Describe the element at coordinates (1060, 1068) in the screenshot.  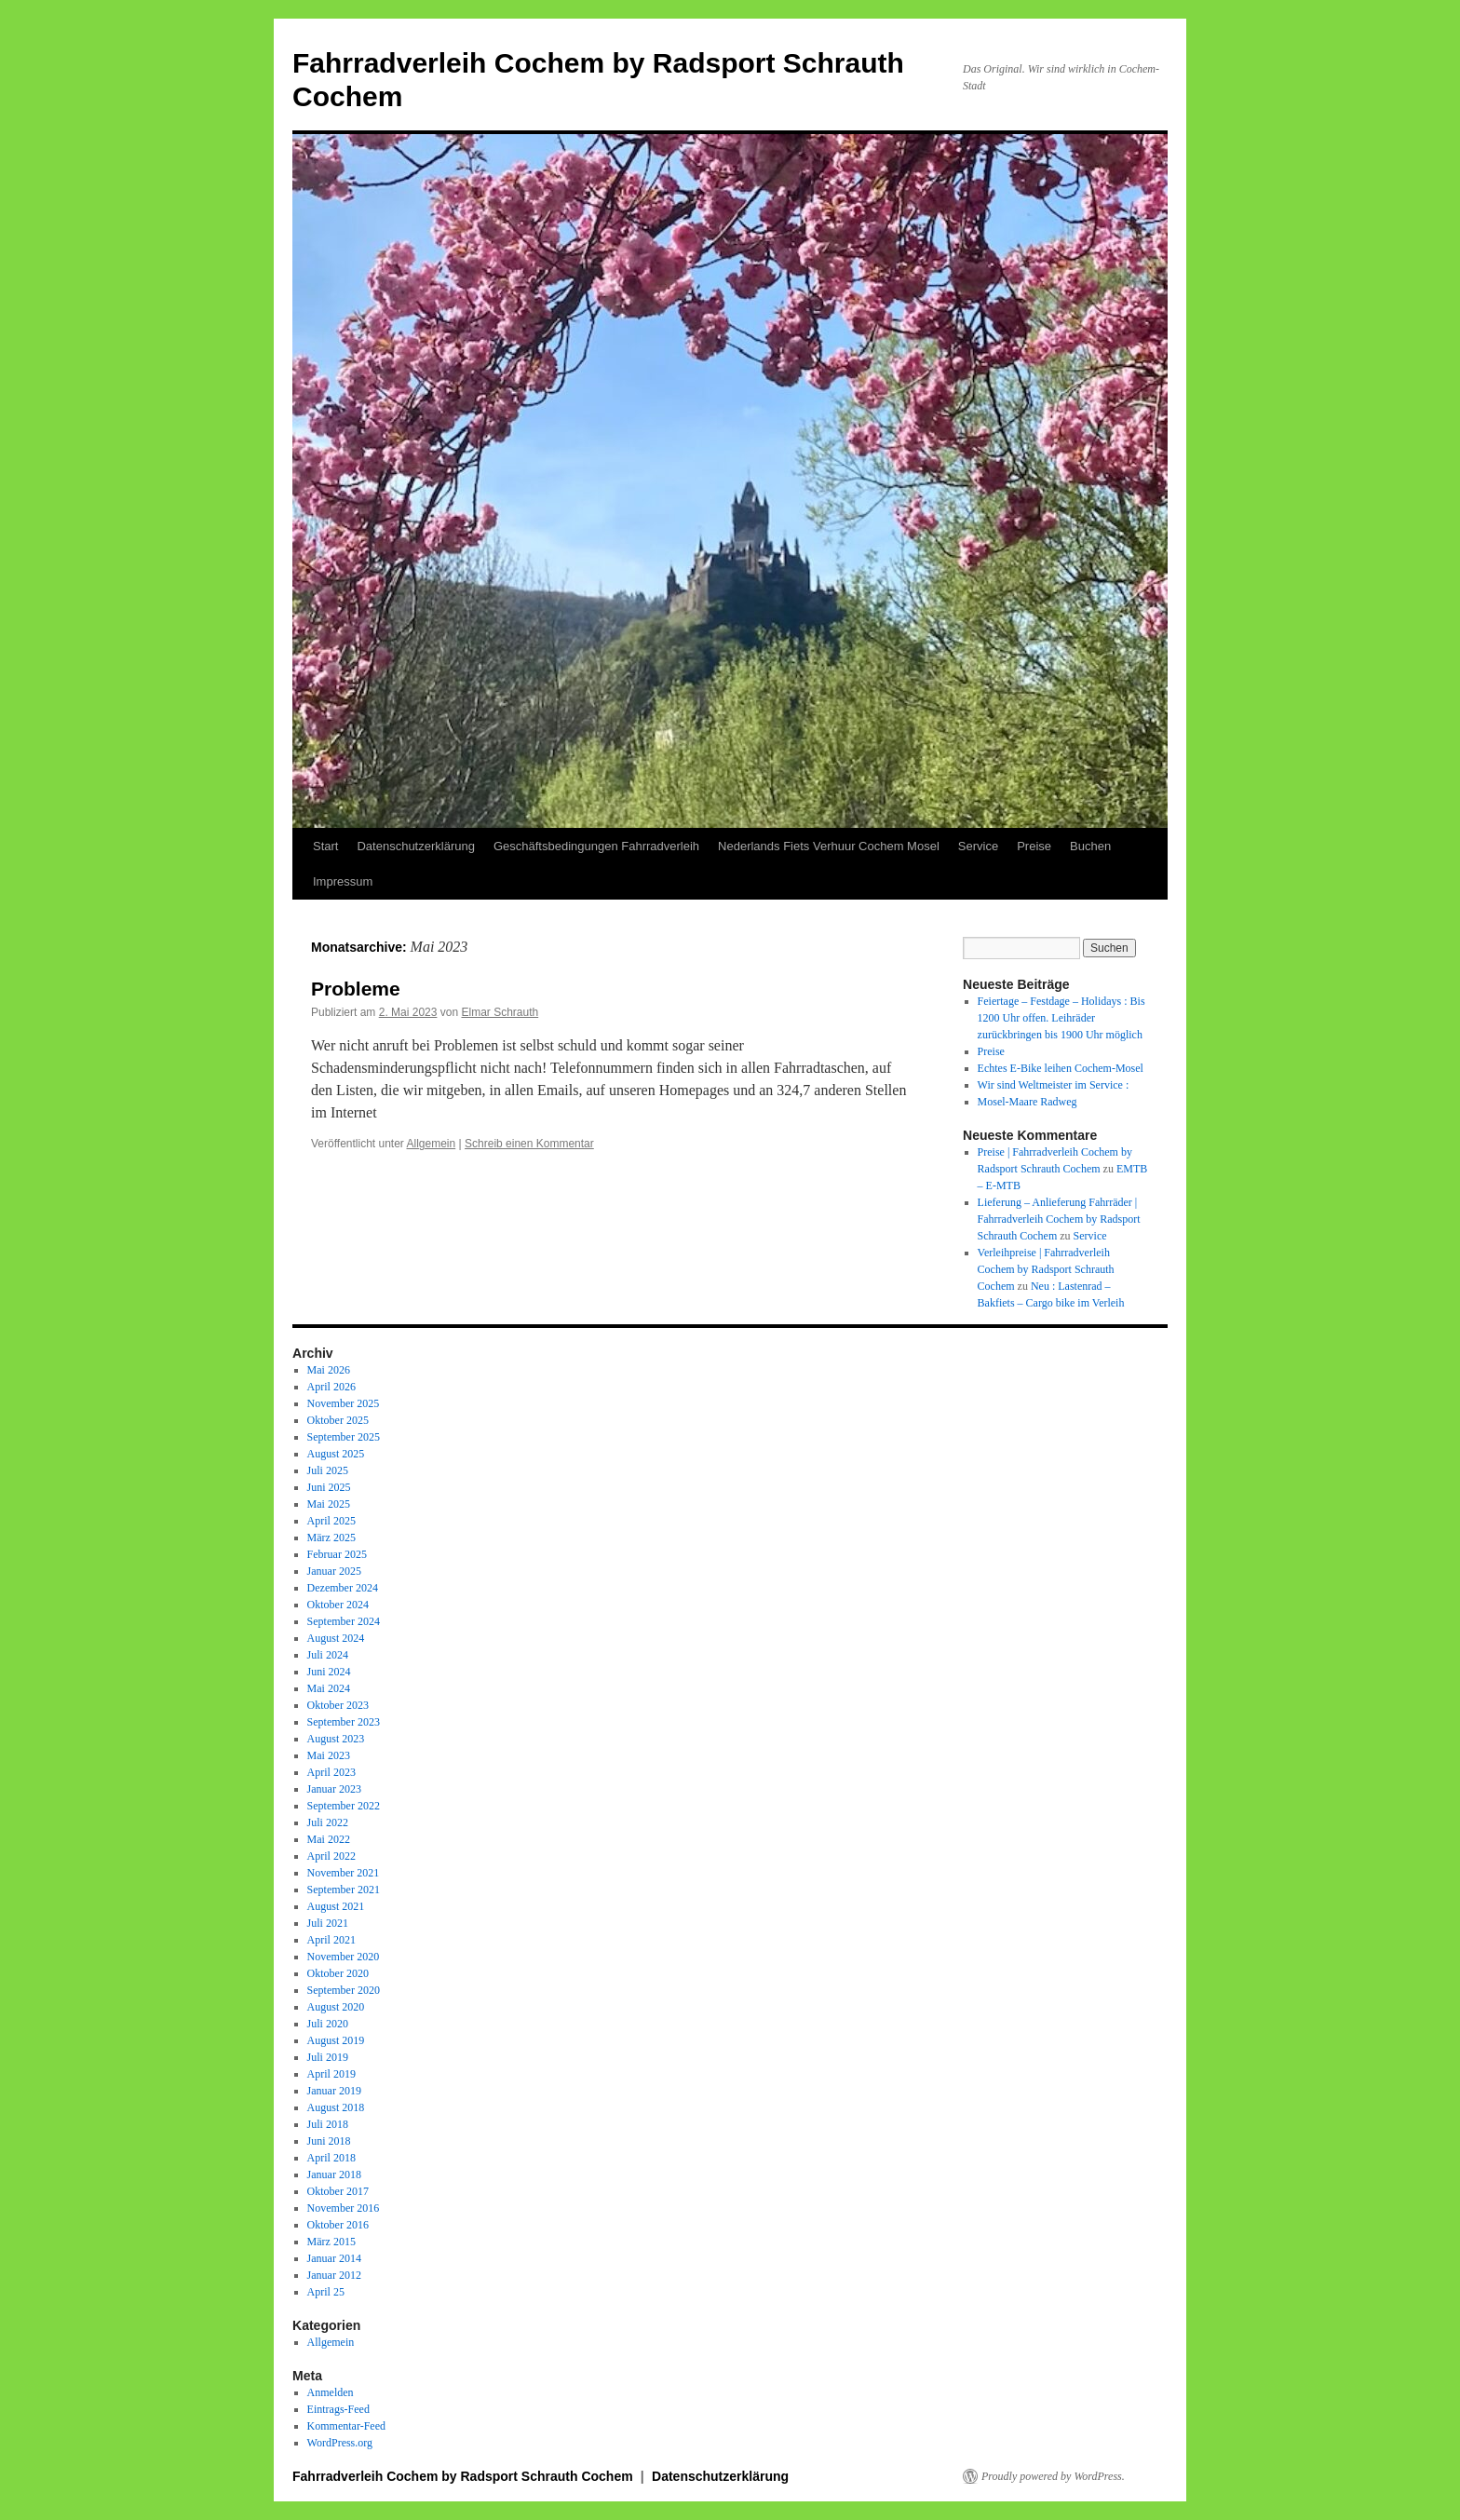
I see `Echtes E-Bike leihen Cochem-Mosel` at that location.